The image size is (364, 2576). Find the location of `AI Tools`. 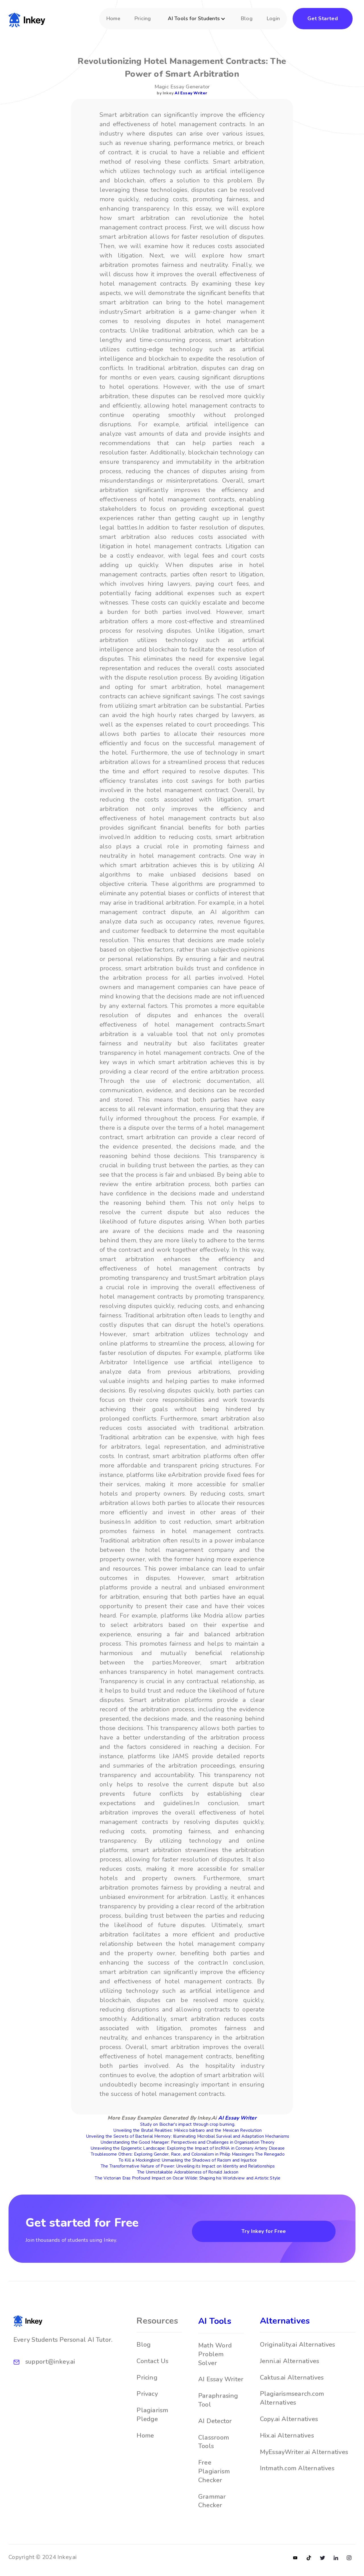

AI Tools is located at coordinates (214, 2325).